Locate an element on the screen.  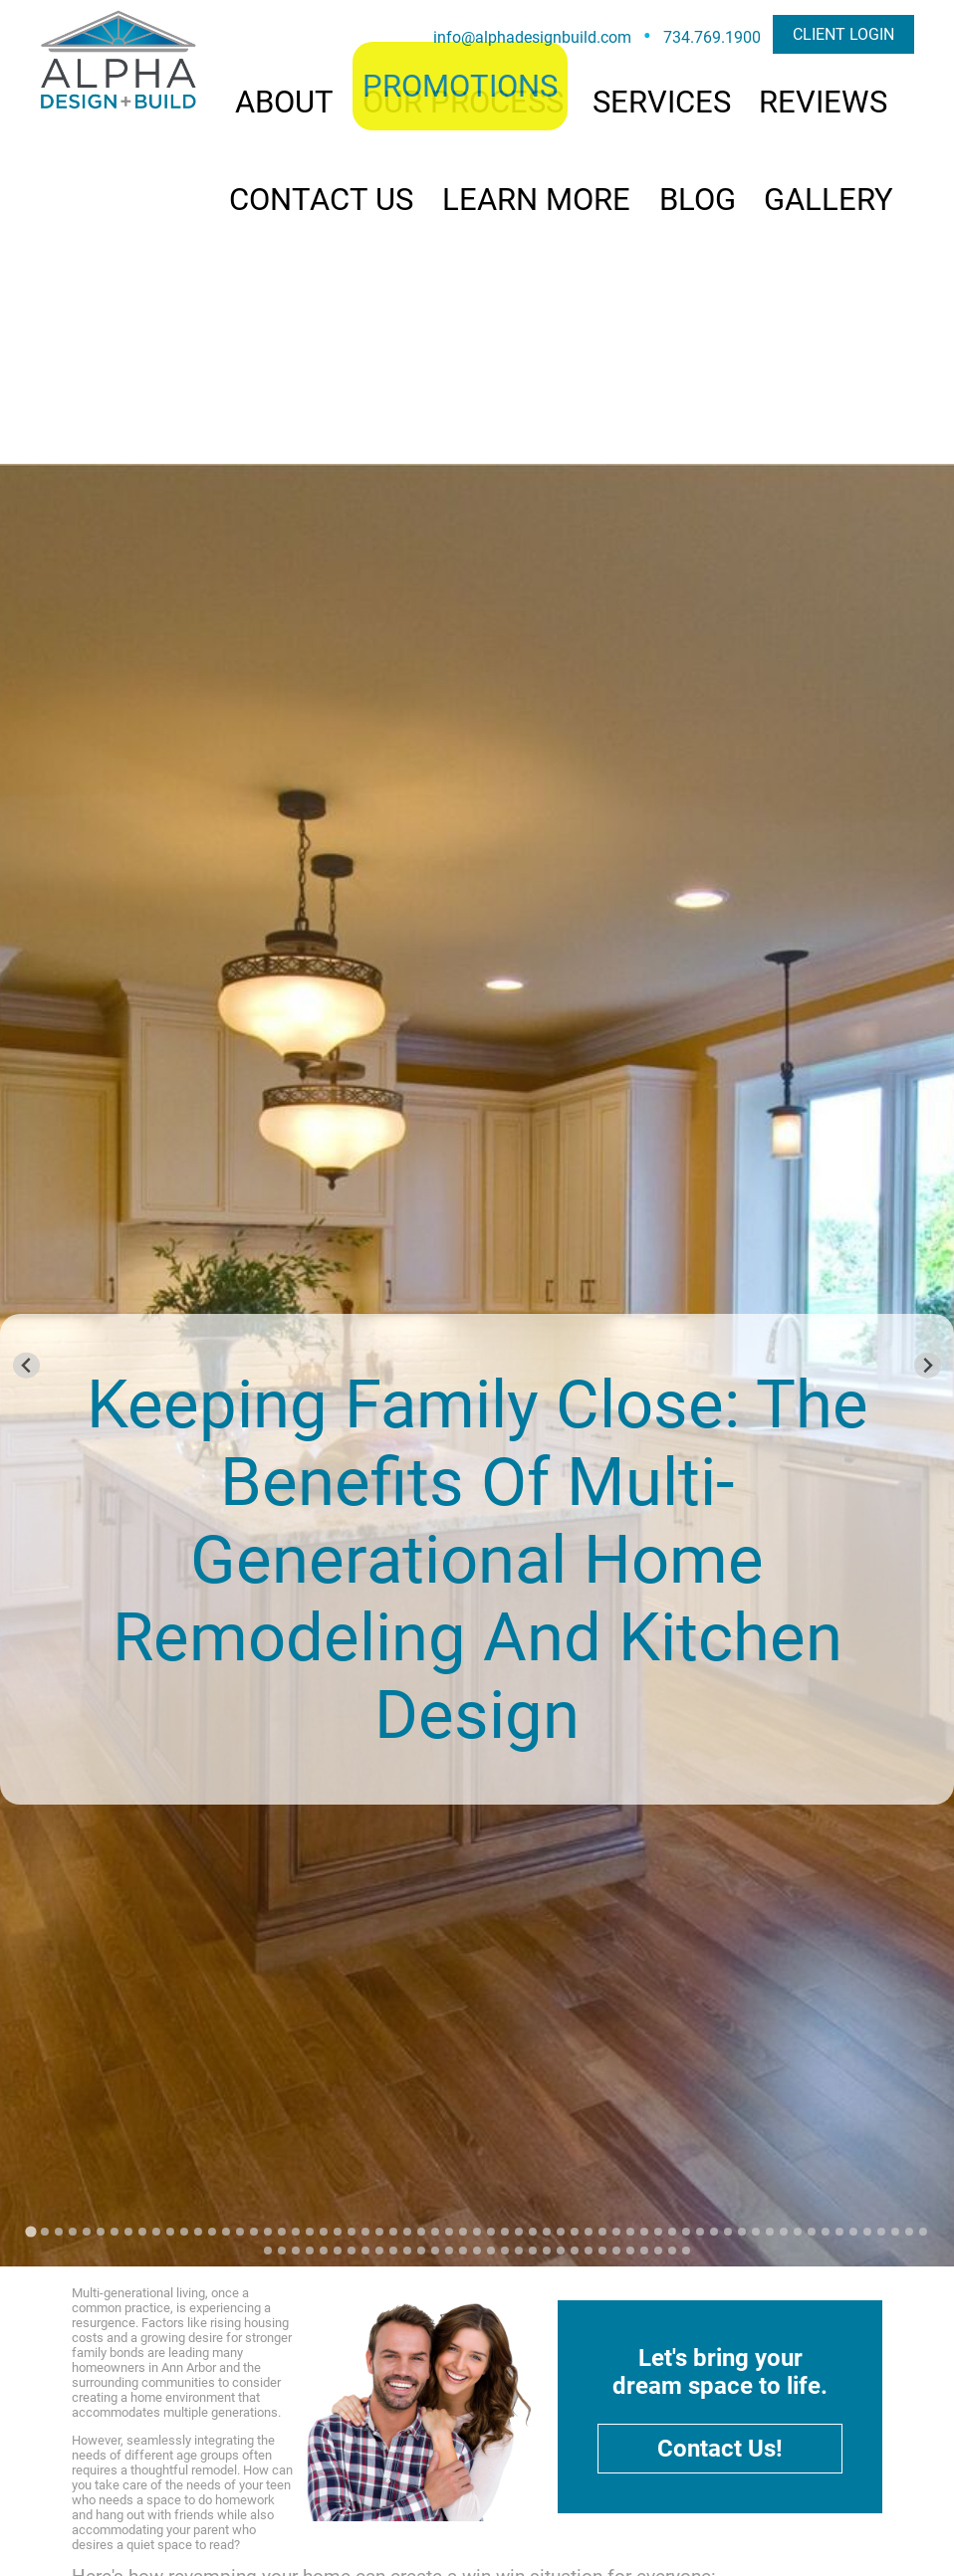
[Go to slide 42] is located at coordinates (602, 2232).